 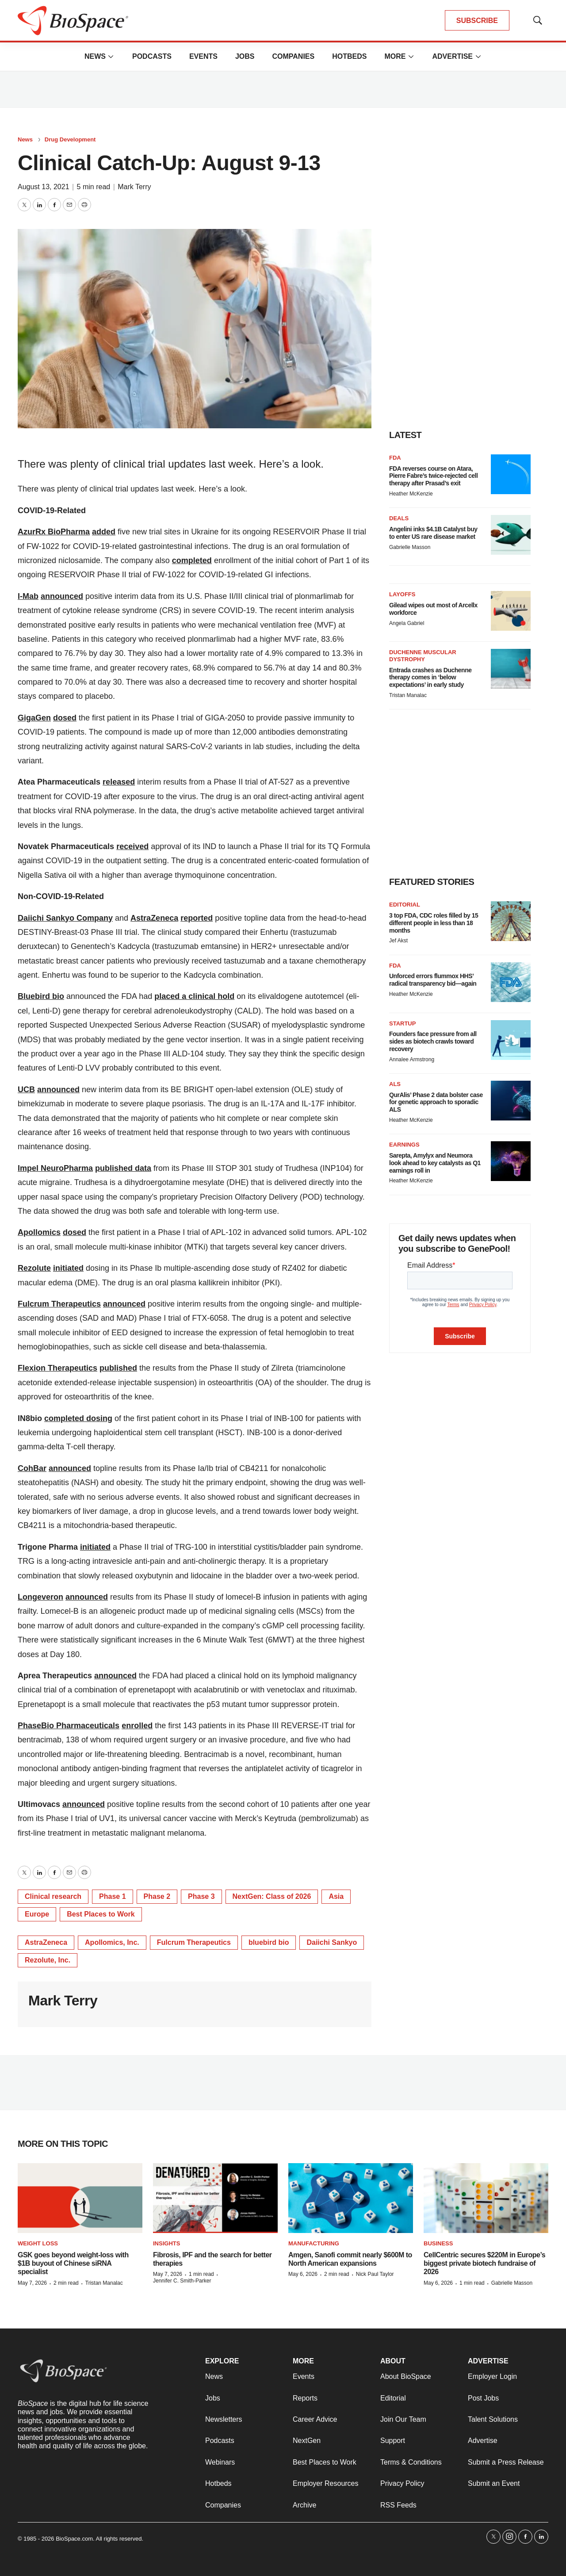 What do you see at coordinates (435, 1163) in the screenshot?
I see `Sarepta, Amylyx and Neumora look ahead to key catalysts as Q1 earnings roll in` at bounding box center [435, 1163].